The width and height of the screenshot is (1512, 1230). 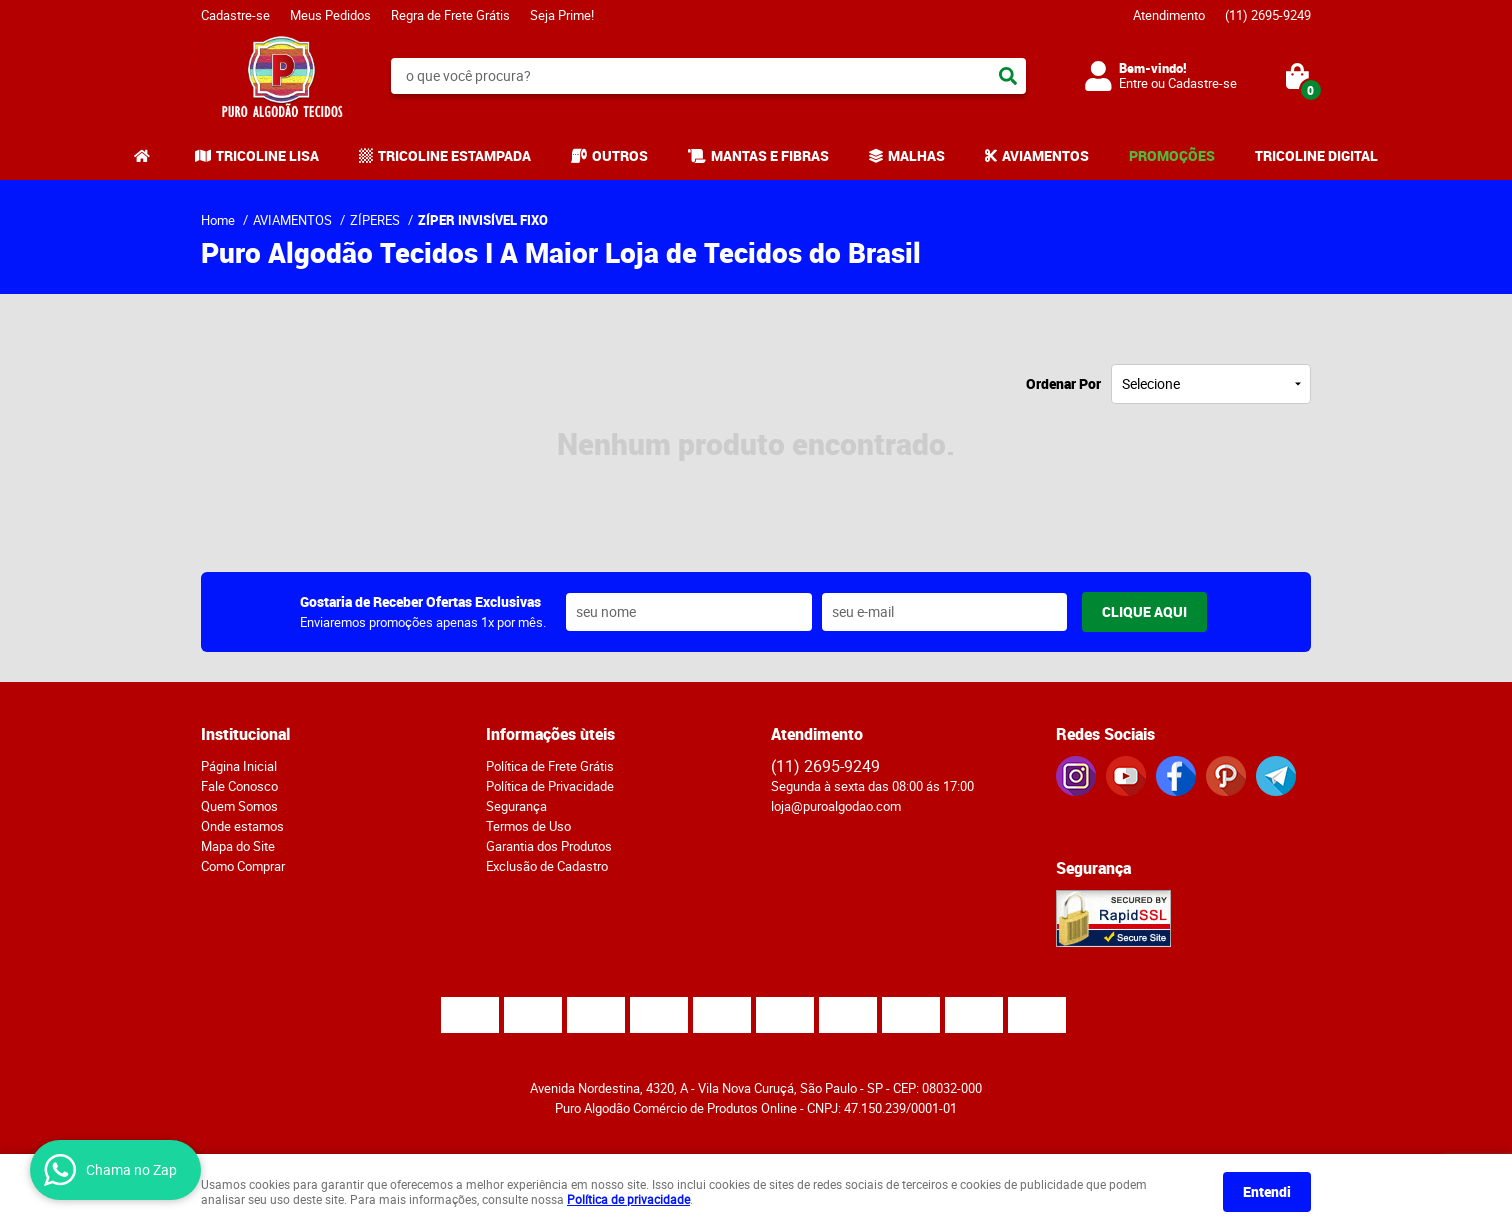 What do you see at coordinates (450, 15) in the screenshot?
I see `Regra de Frete Grátis` at bounding box center [450, 15].